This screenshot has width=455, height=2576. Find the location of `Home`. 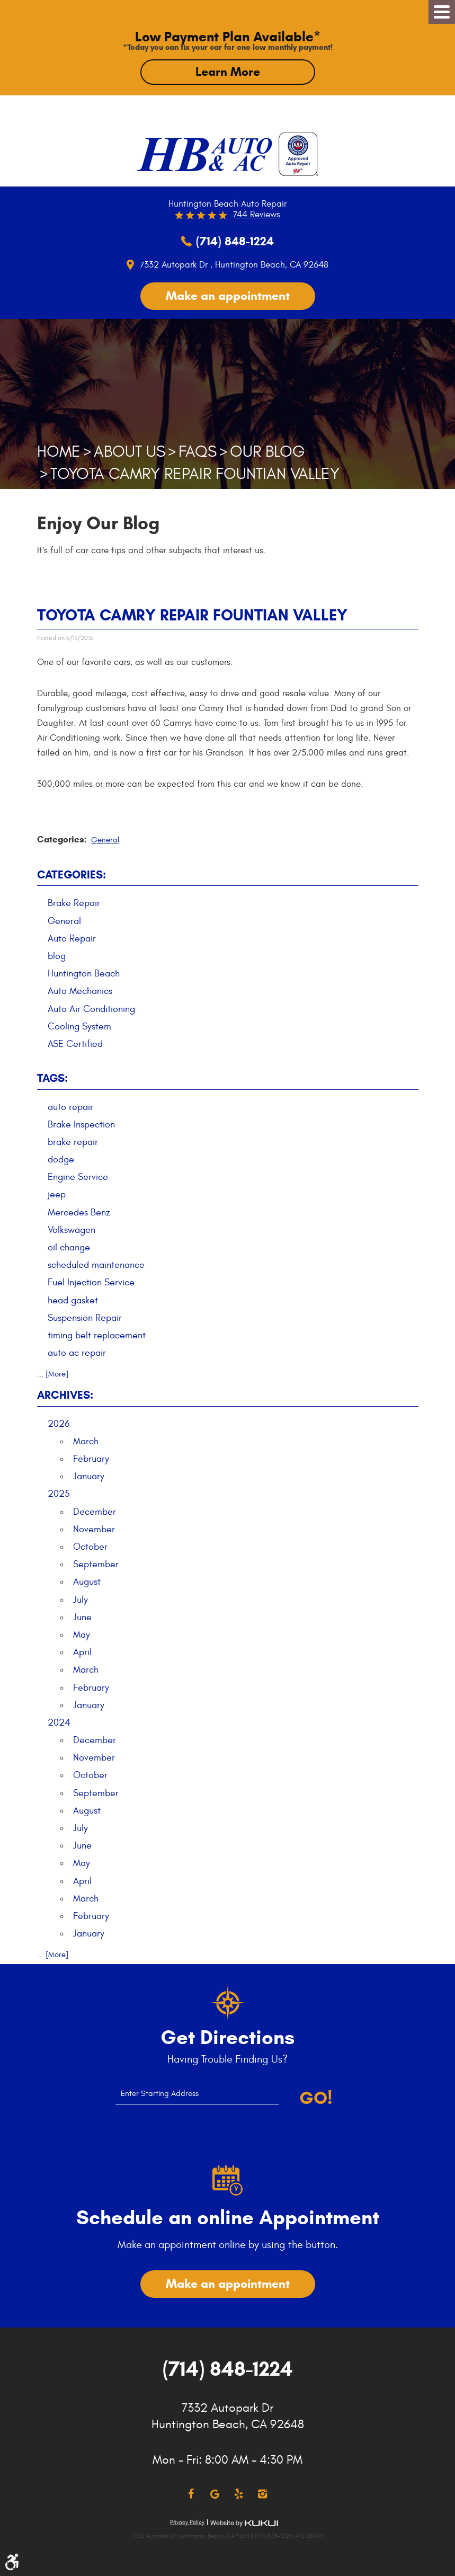

Home is located at coordinates (59, 451).